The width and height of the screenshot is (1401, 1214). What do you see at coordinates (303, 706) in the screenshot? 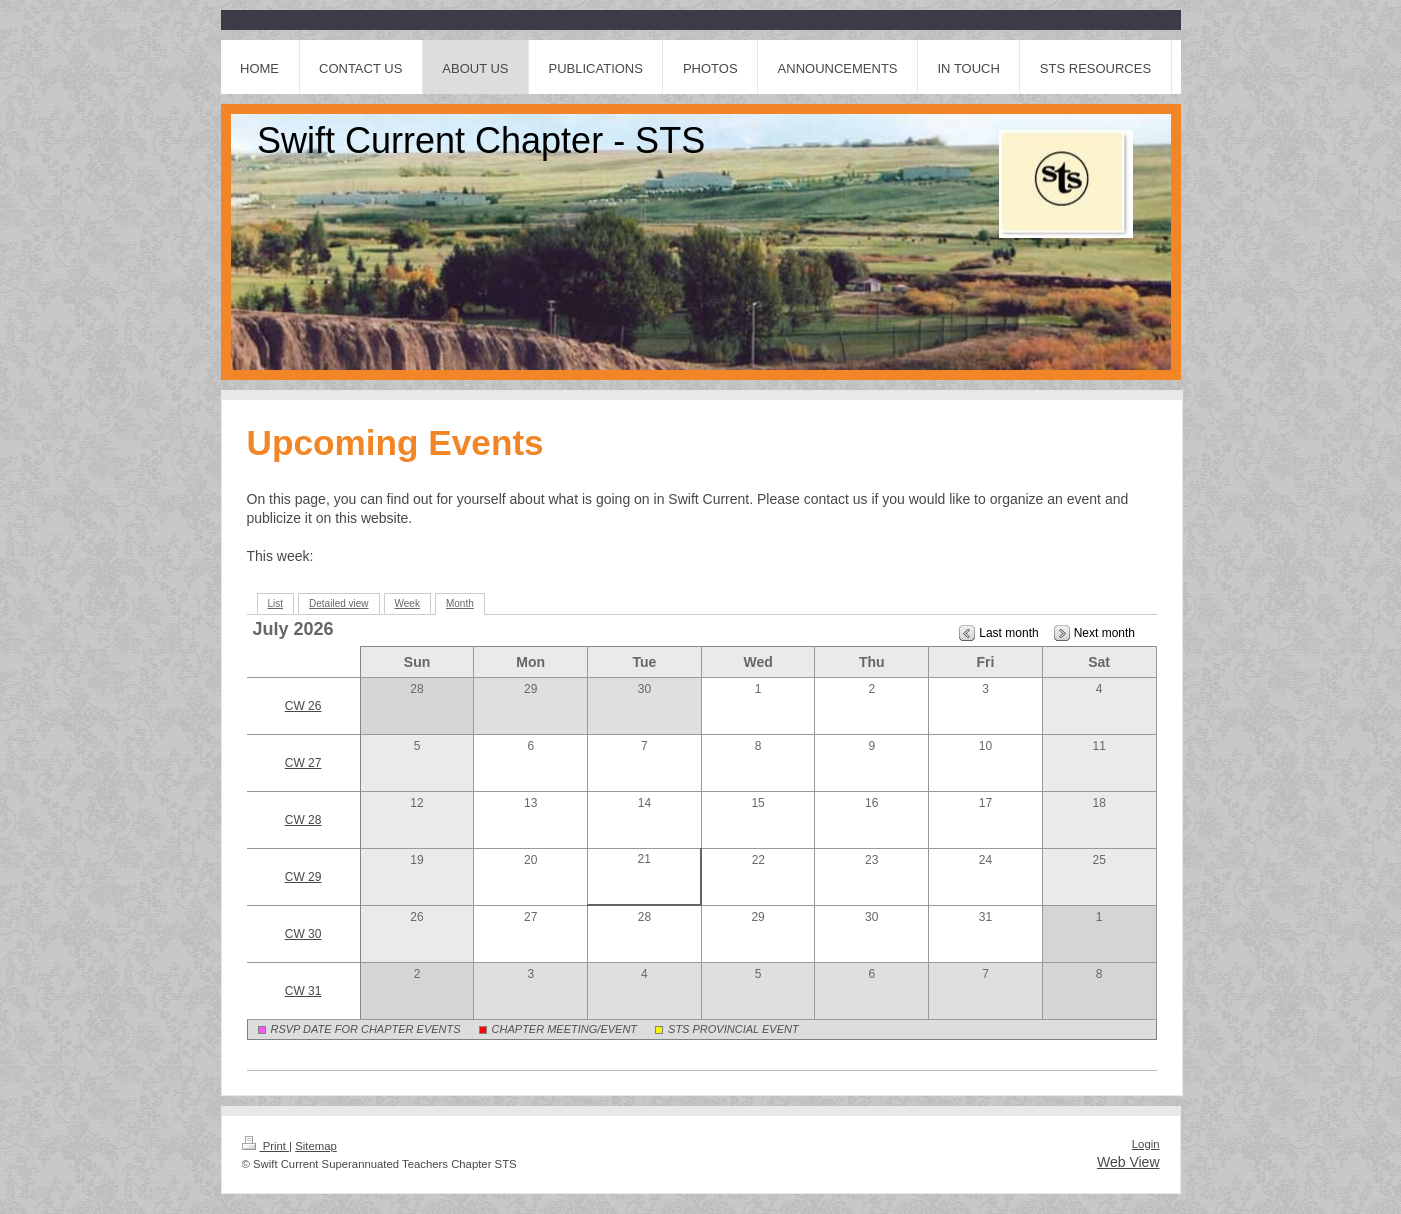
I see `CW 26` at bounding box center [303, 706].